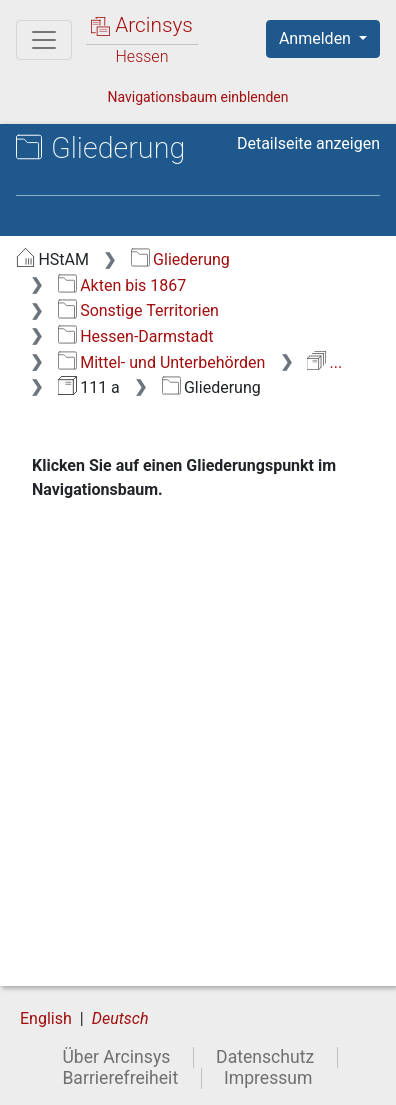  What do you see at coordinates (324, 362) in the screenshot?
I see `...` at bounding box center [324, 362].